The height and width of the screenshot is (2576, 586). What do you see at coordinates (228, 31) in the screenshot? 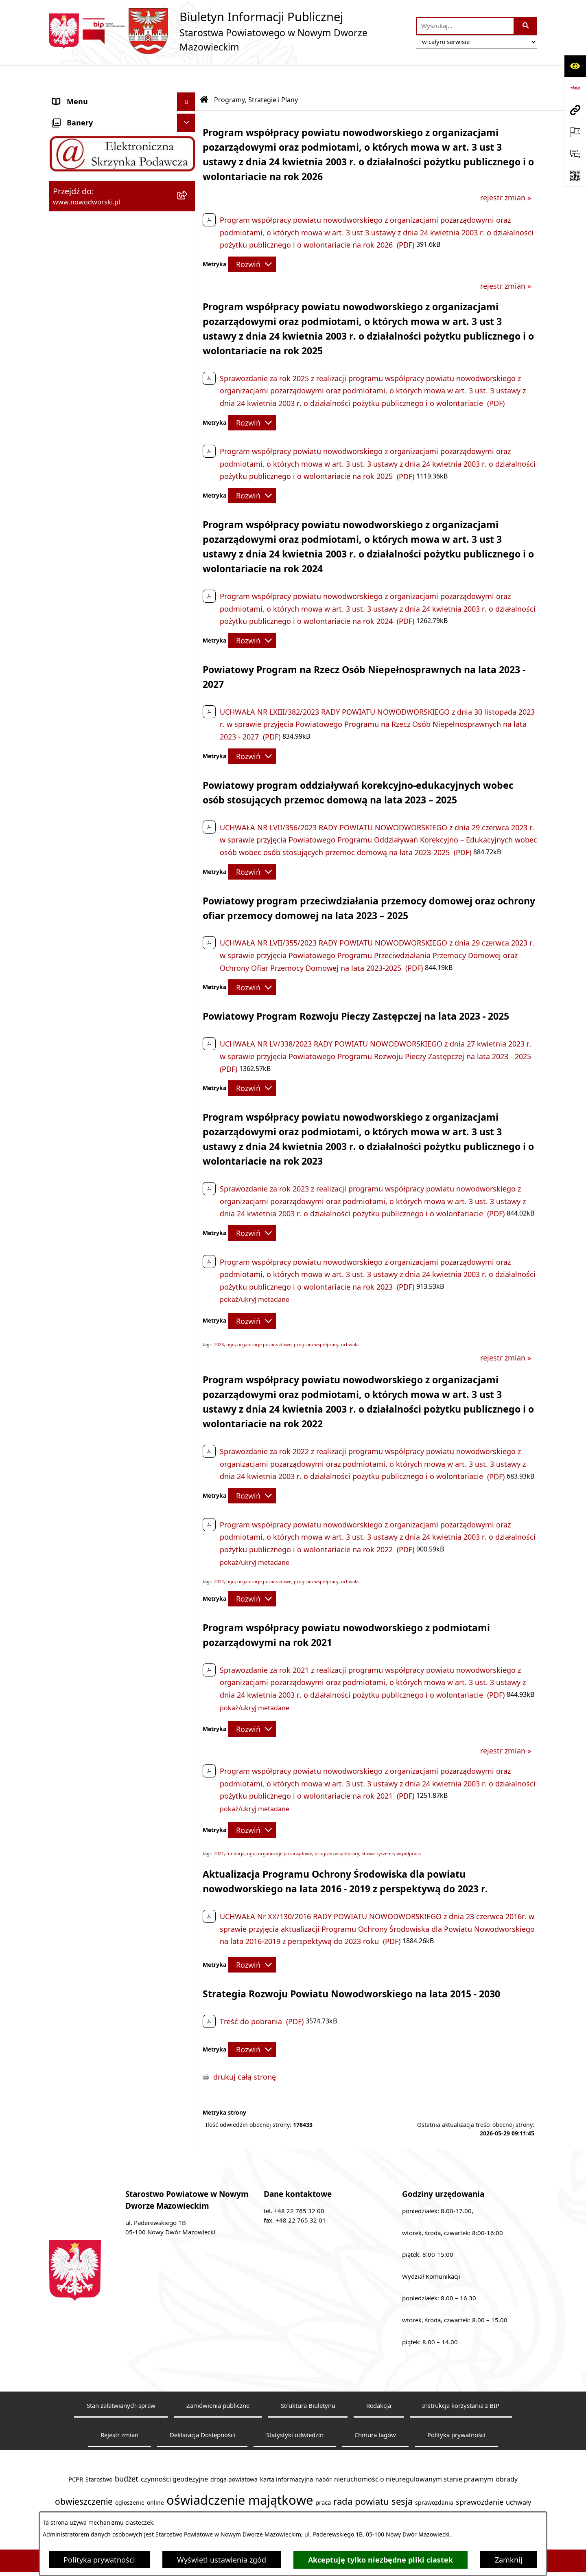
I see `[Przejdź do strony głównej]` at bounding box center [228, 31].